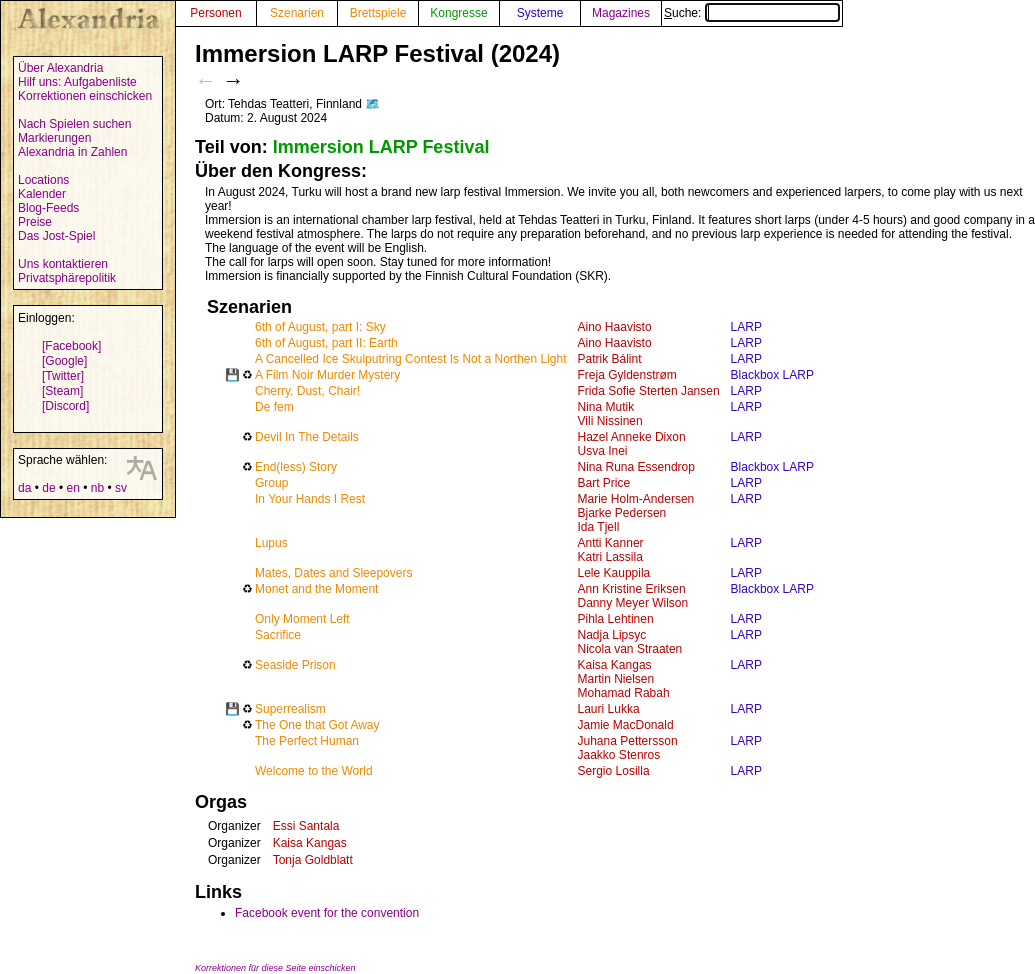  Describe the element at coordinates (63, 264) in the screenshot. I see `Uns kontaktieren` at that location.